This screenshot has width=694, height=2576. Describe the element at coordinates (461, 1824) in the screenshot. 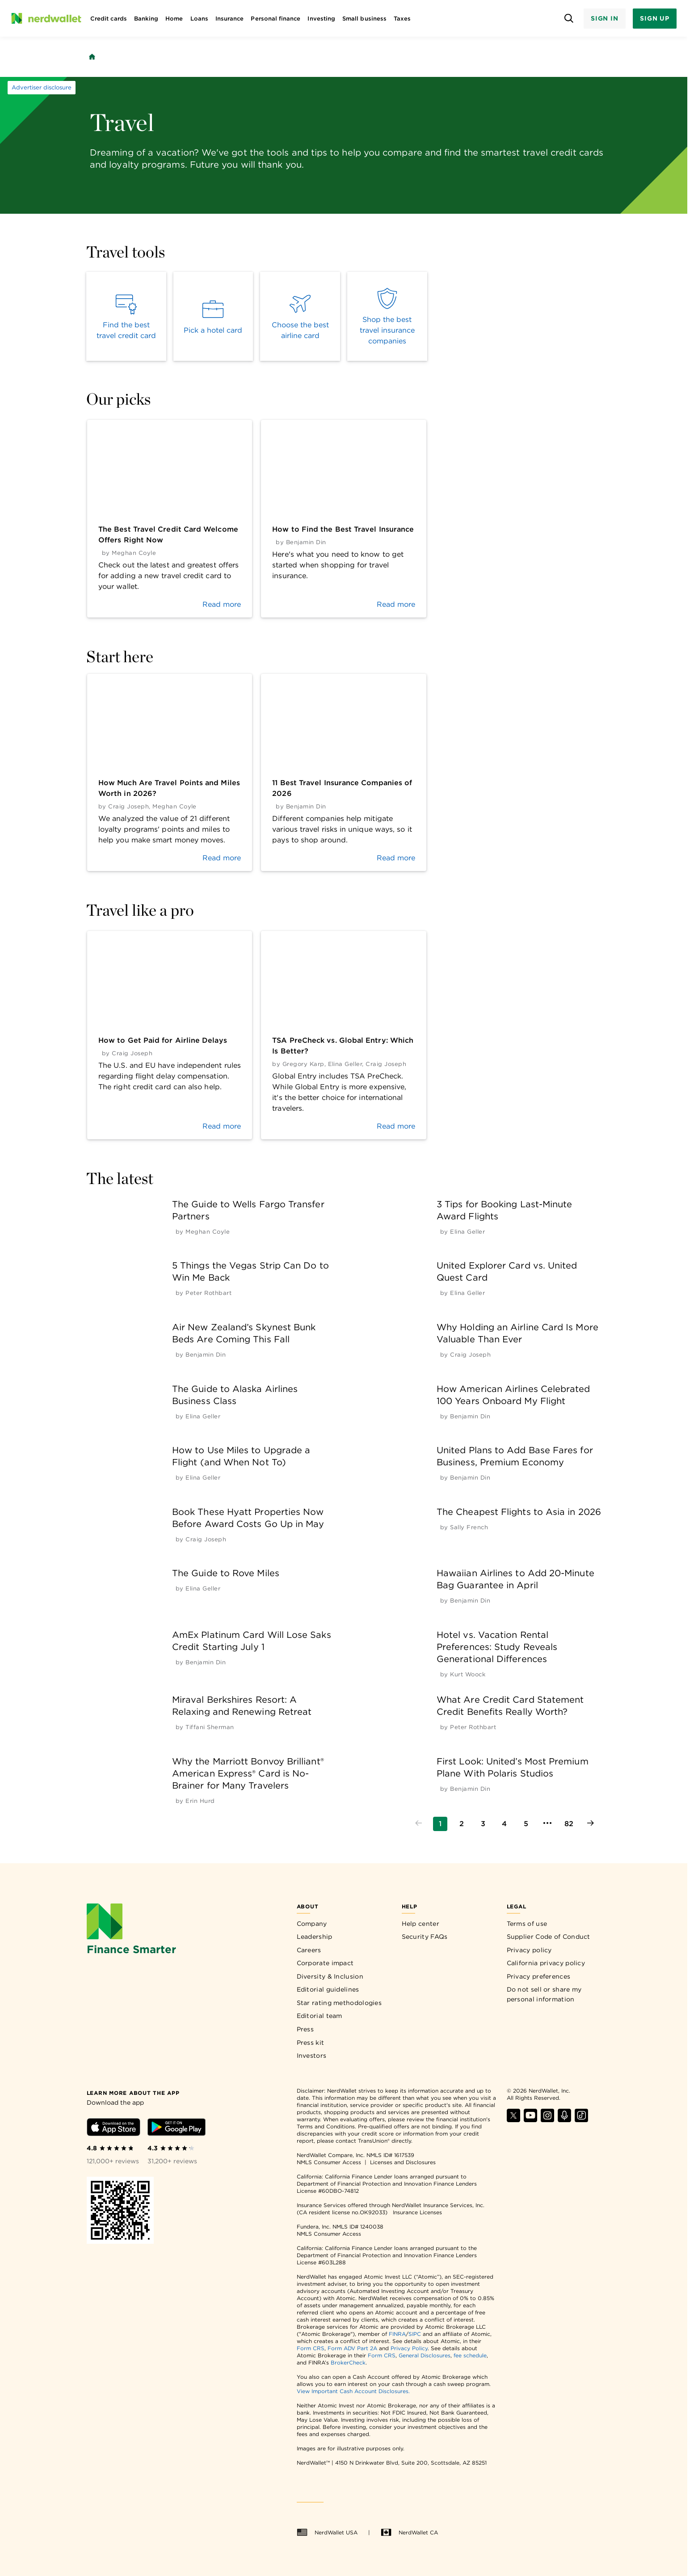

I see `[Go to page 2]` at that location.